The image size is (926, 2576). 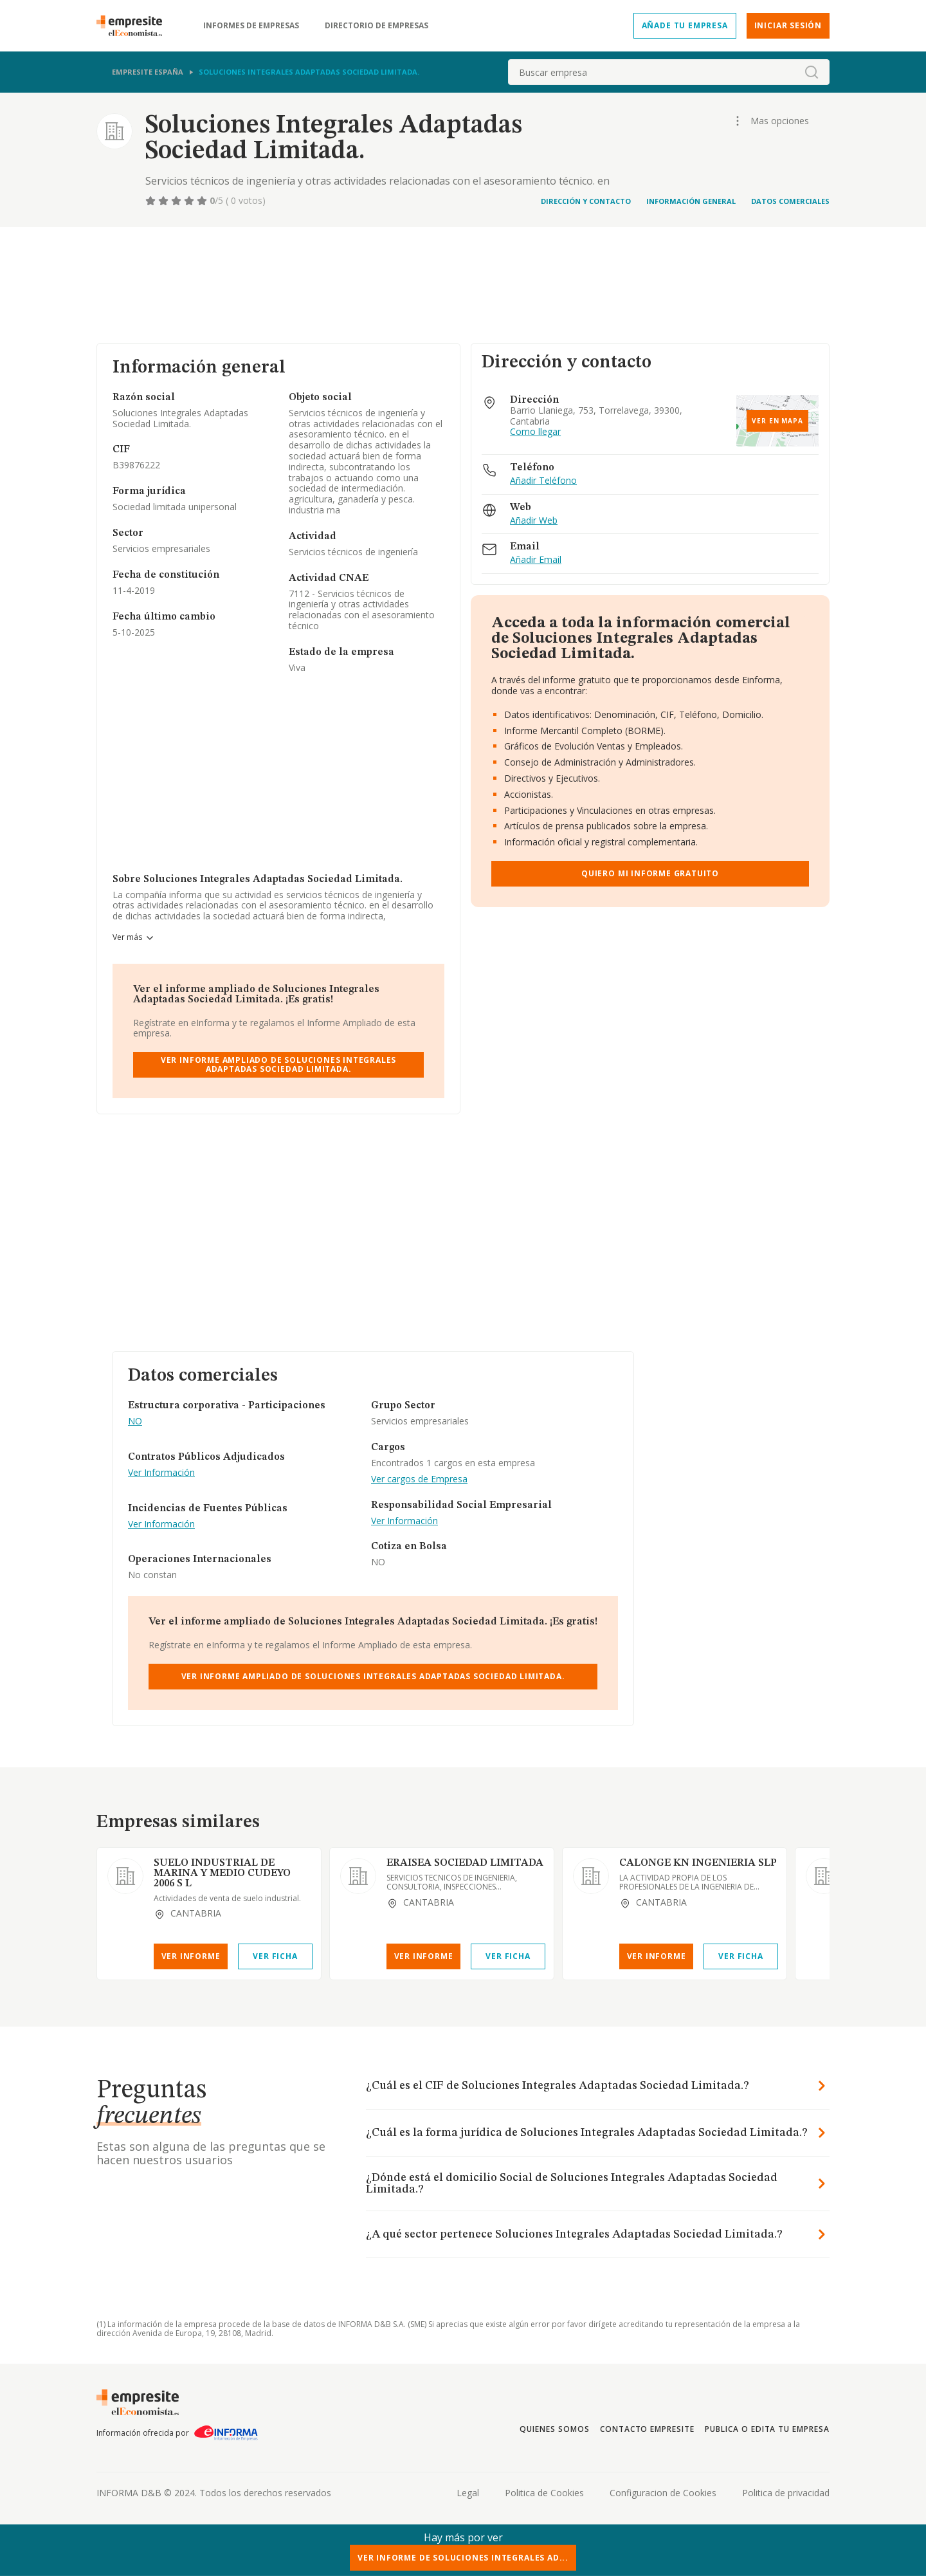 What do you see at coordinates (251, 25) in the screenshot?
I see `Informes de empresas` at bounding box center [251, 25].